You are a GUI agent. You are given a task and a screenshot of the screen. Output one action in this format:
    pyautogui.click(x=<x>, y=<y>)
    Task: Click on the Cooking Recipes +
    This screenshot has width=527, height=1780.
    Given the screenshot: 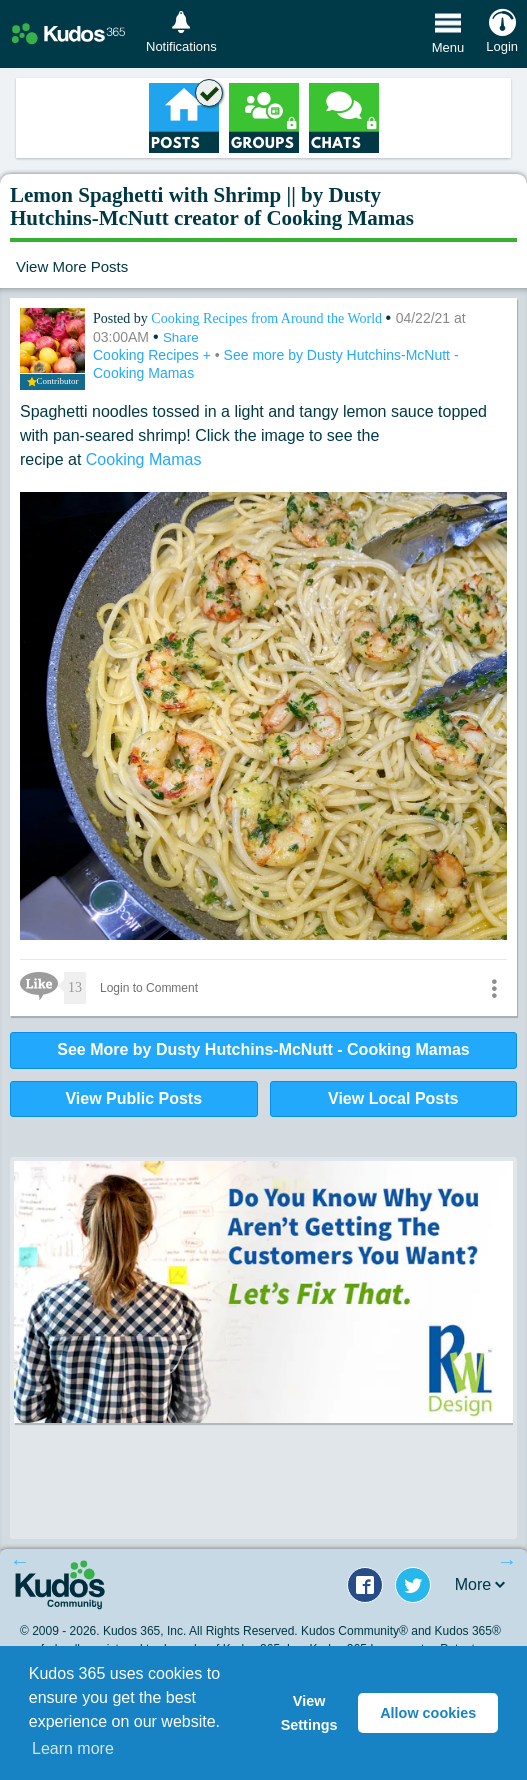 What is the action you would take?
    pyautogui.click(x=154, y=355)
    